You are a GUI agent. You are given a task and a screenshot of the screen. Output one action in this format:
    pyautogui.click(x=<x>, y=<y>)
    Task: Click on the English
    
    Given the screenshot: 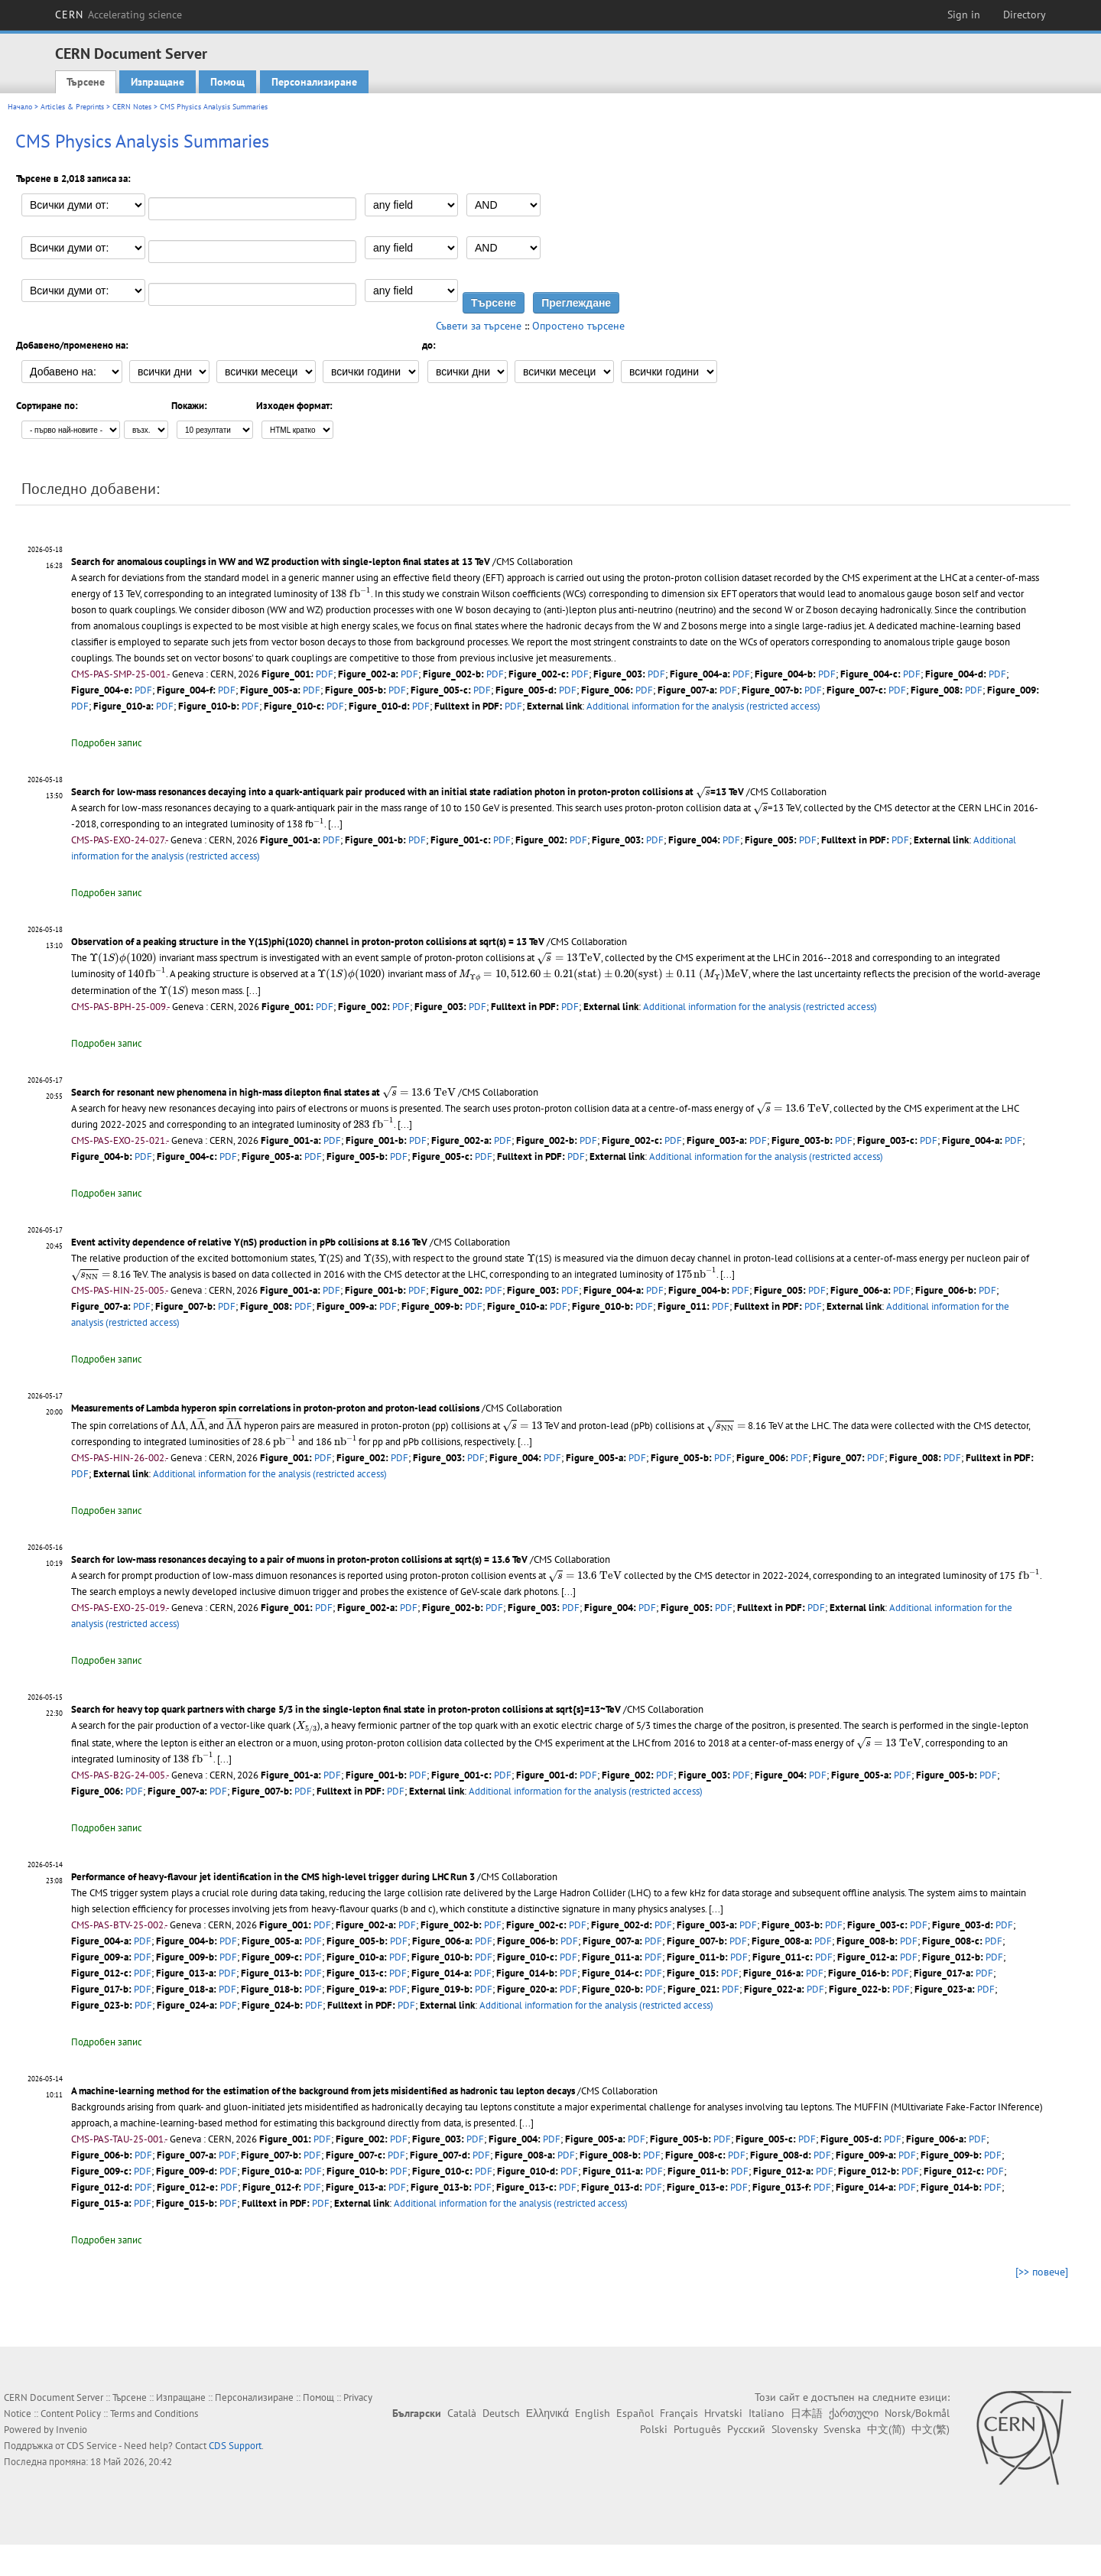 What is the action you would take?
    pyautogui.click(x=592, y=2412)
    